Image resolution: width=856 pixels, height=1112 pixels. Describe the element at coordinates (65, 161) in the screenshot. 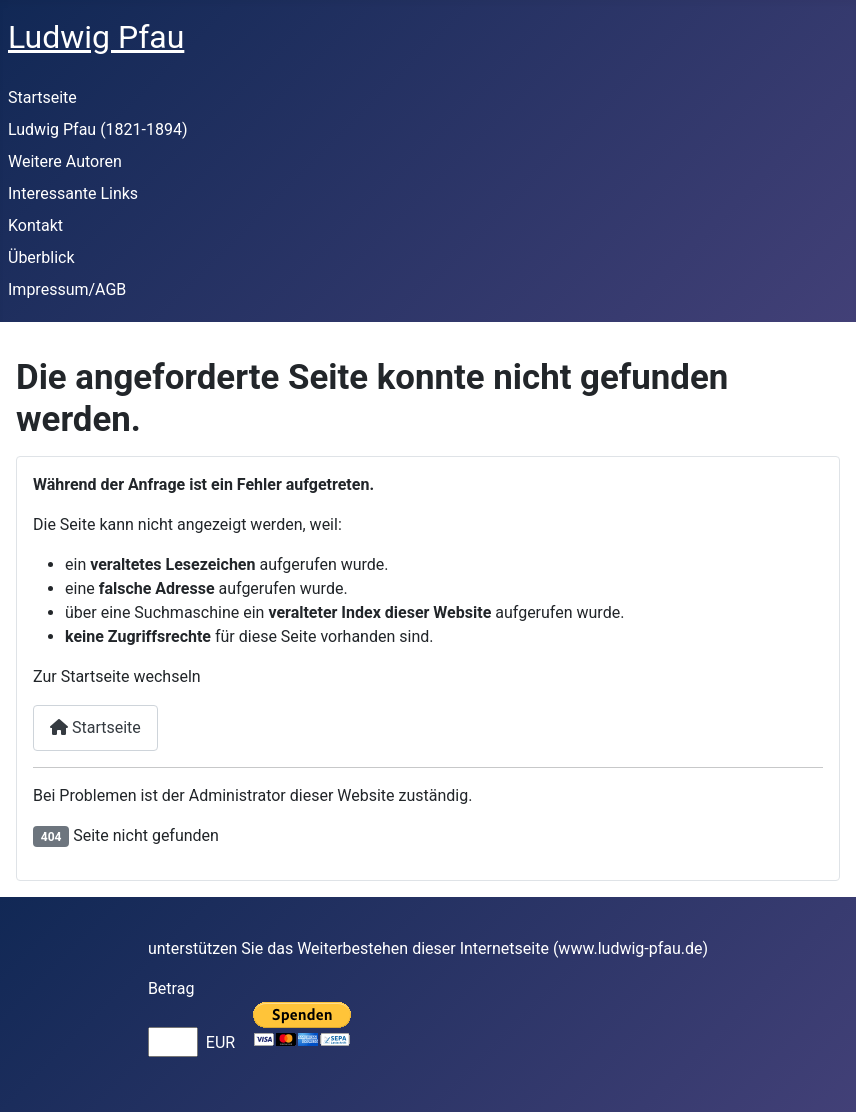

I see `Weitere Autoren` at that location.